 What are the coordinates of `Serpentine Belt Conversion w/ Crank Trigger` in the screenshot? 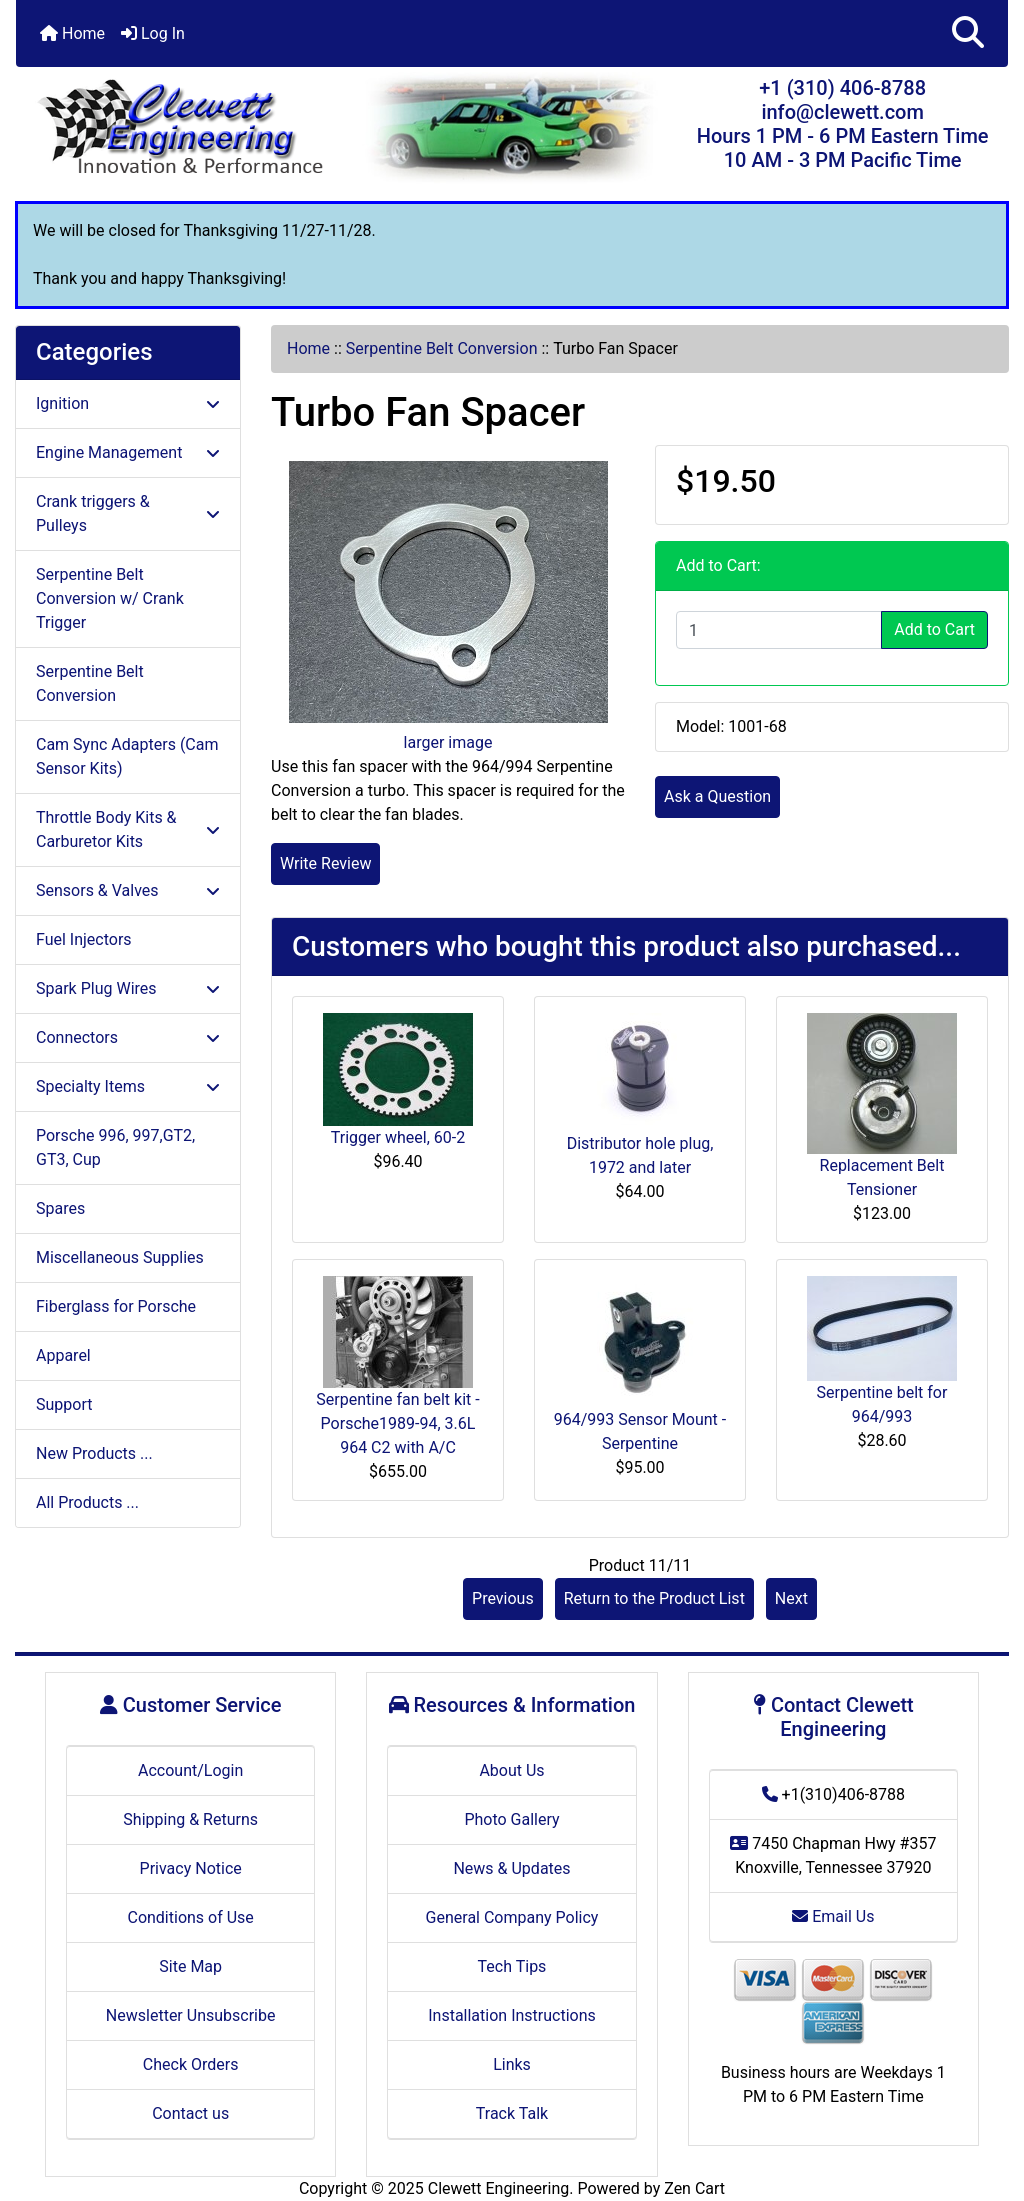 It's located at (110, 598).